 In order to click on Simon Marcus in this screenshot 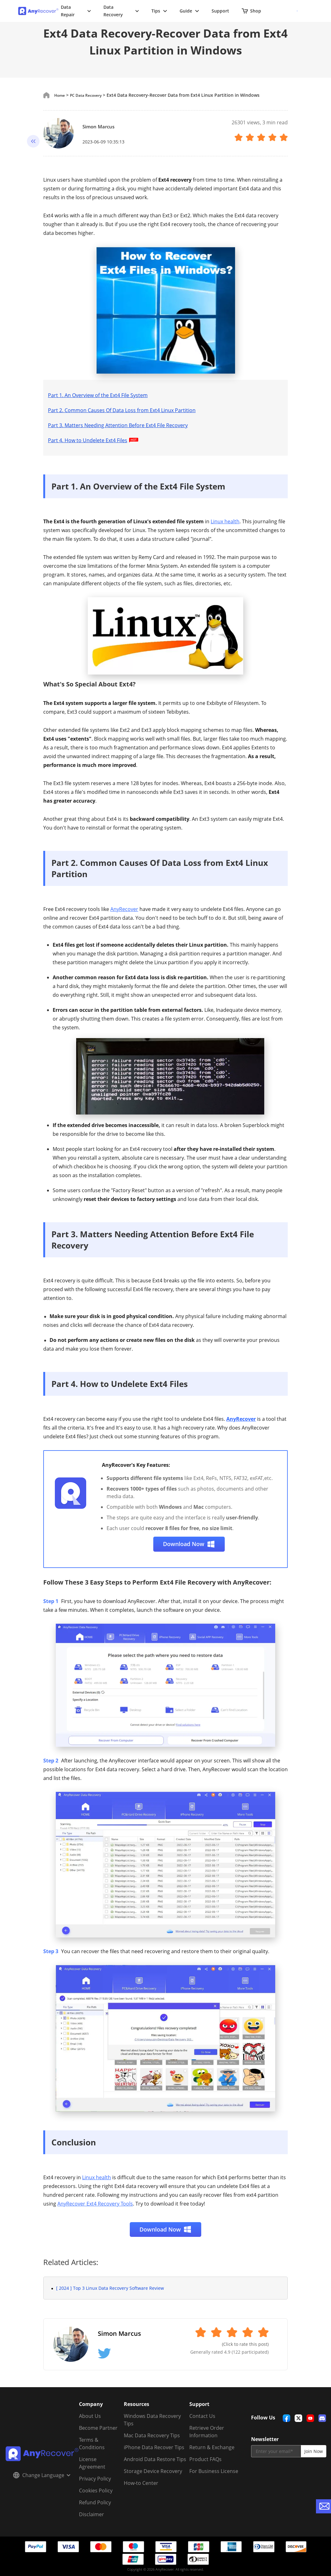, I will do `click(104, 126)`.